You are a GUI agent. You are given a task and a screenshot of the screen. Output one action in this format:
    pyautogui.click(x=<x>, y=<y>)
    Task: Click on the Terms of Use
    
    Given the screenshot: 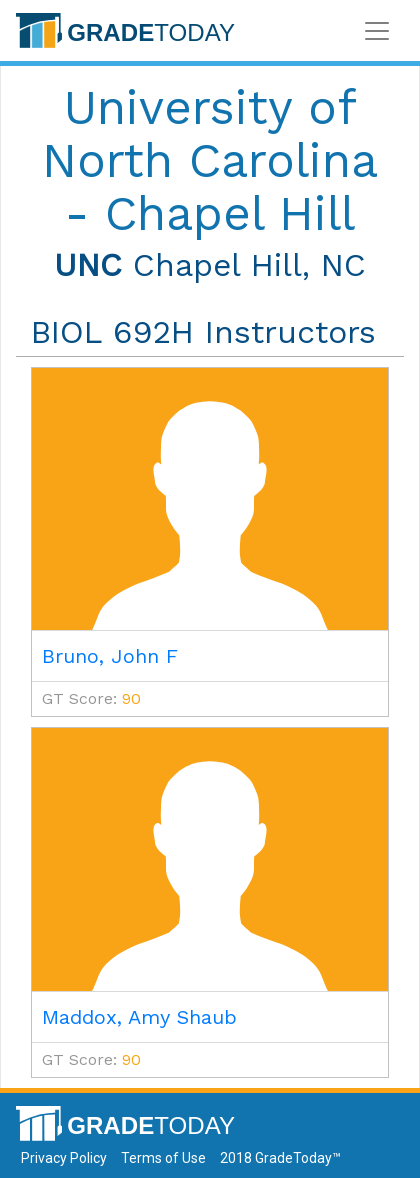 What is the action you would take?
    pyautogui.click(x=163, y=1158)
    